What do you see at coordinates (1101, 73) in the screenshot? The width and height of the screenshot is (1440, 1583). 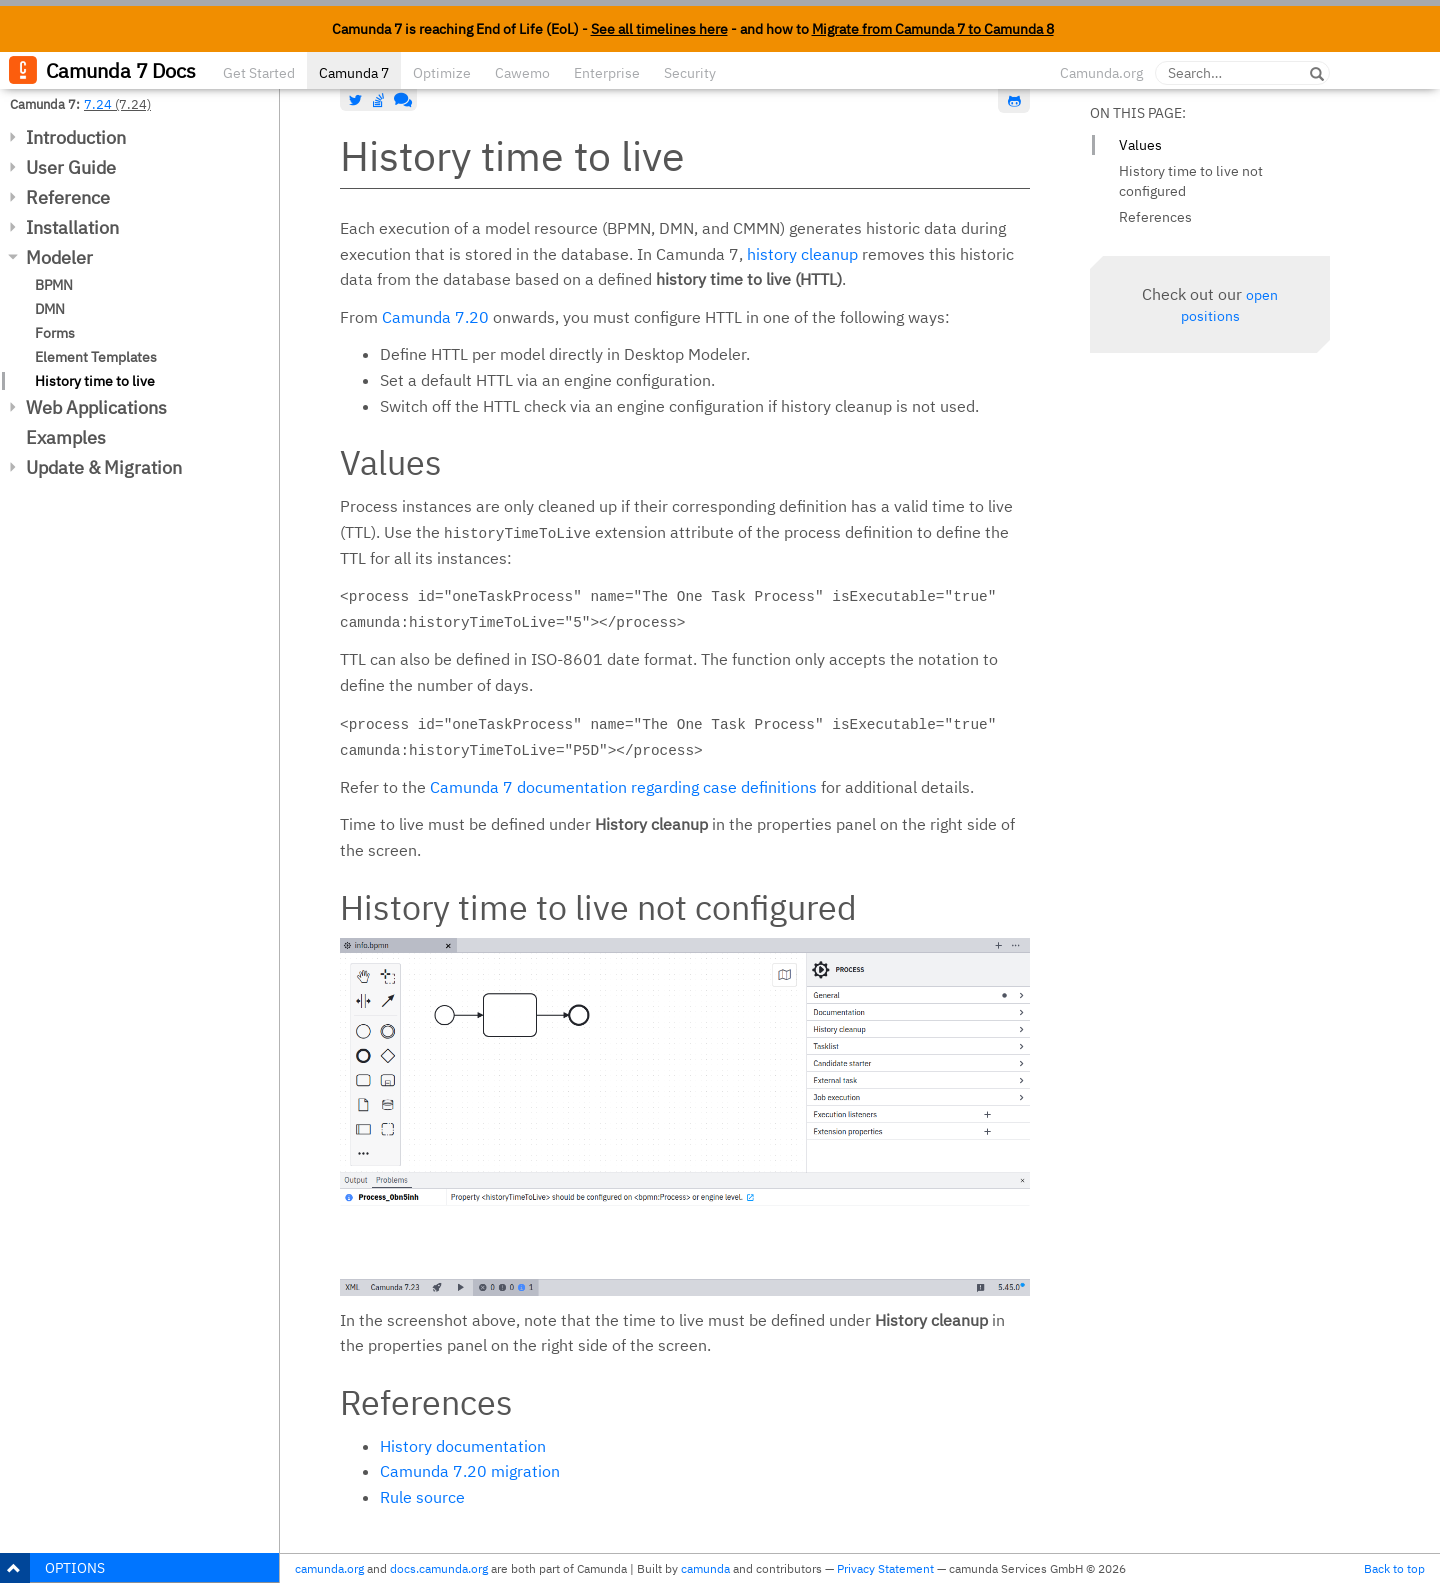 I see `Camunda.org` at bounding box center [1101, 73].